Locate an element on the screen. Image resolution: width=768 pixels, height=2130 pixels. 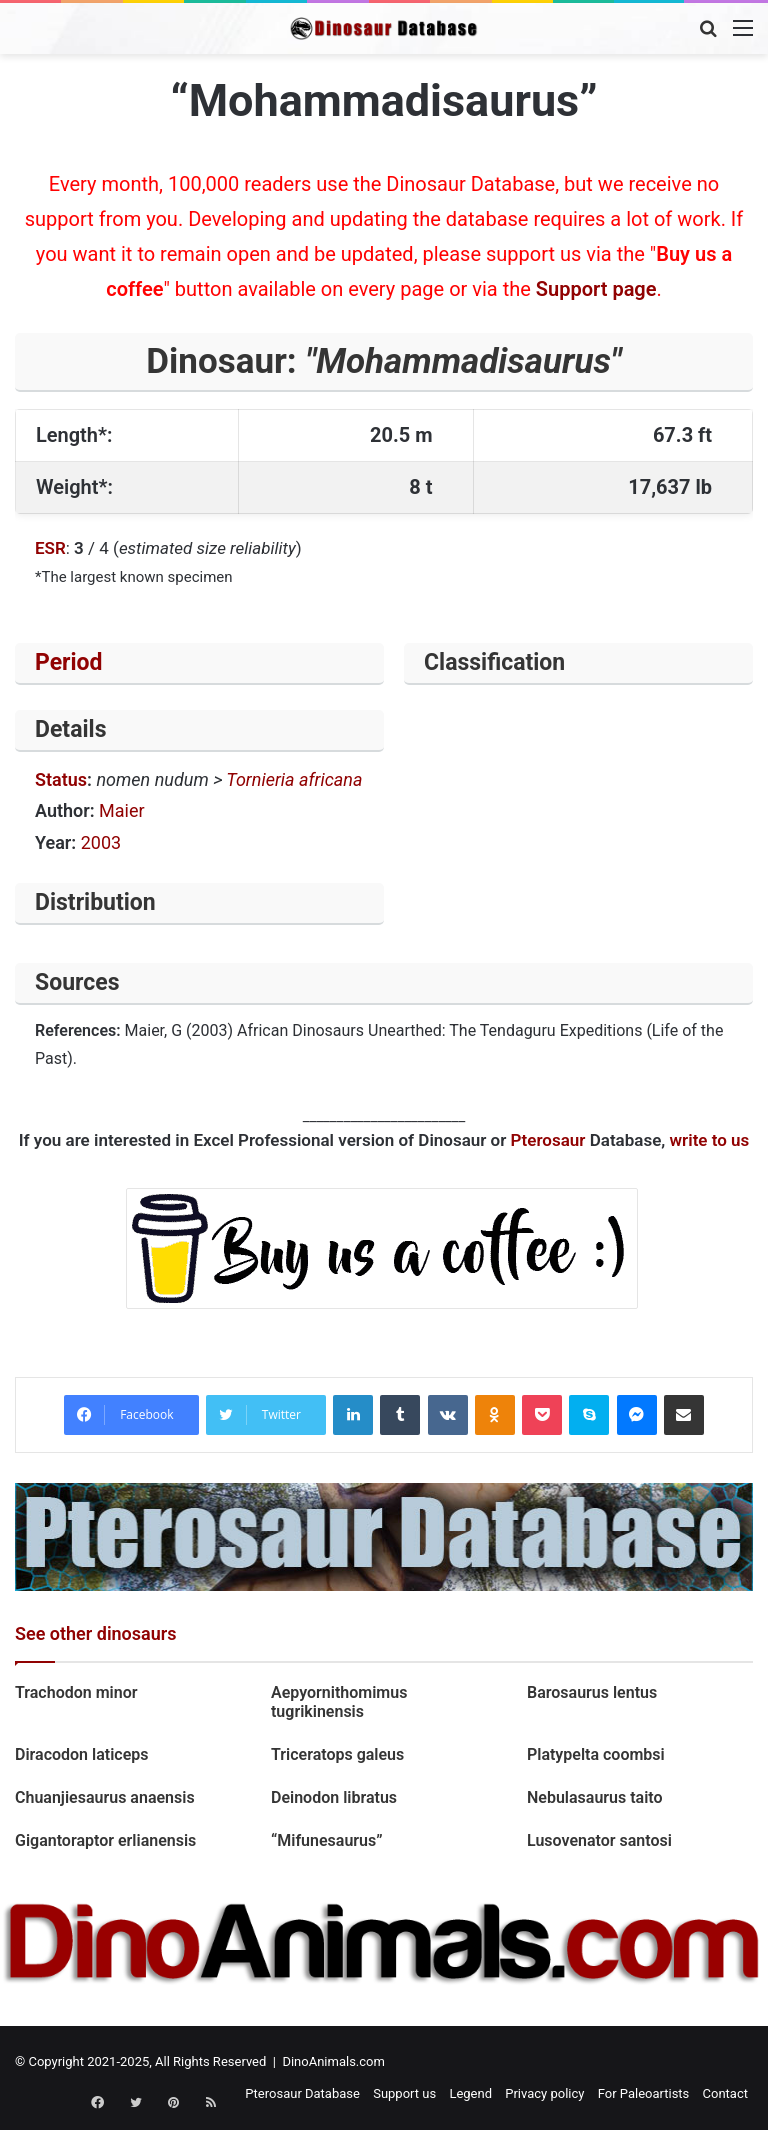
Diracodon laticeps is located at coordinates (82, 1754).